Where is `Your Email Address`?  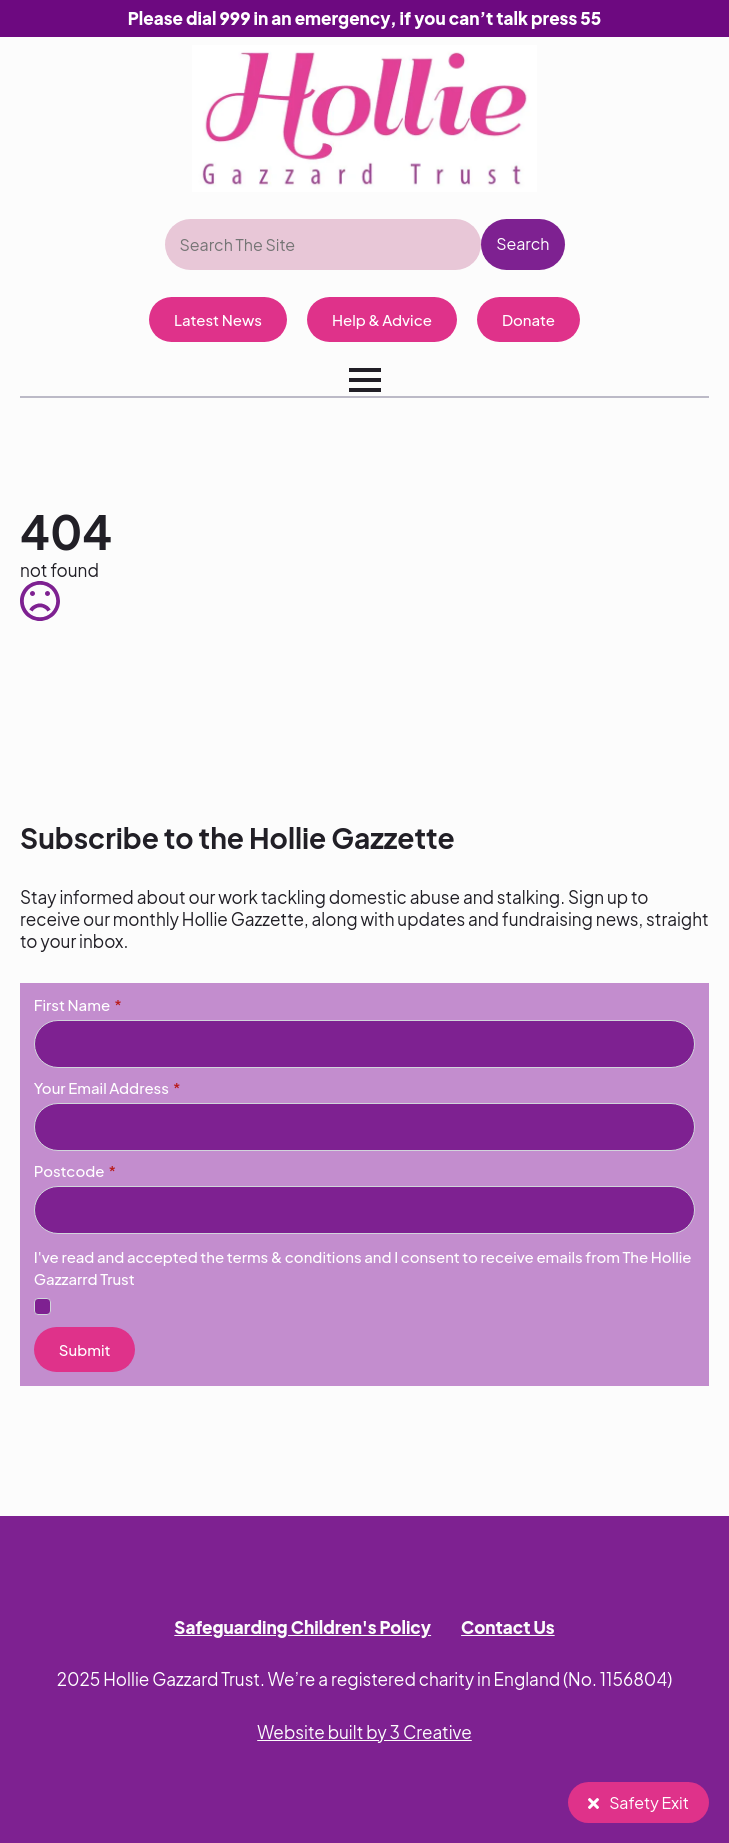 Your Email Address is located at coordinates (107, 1087).